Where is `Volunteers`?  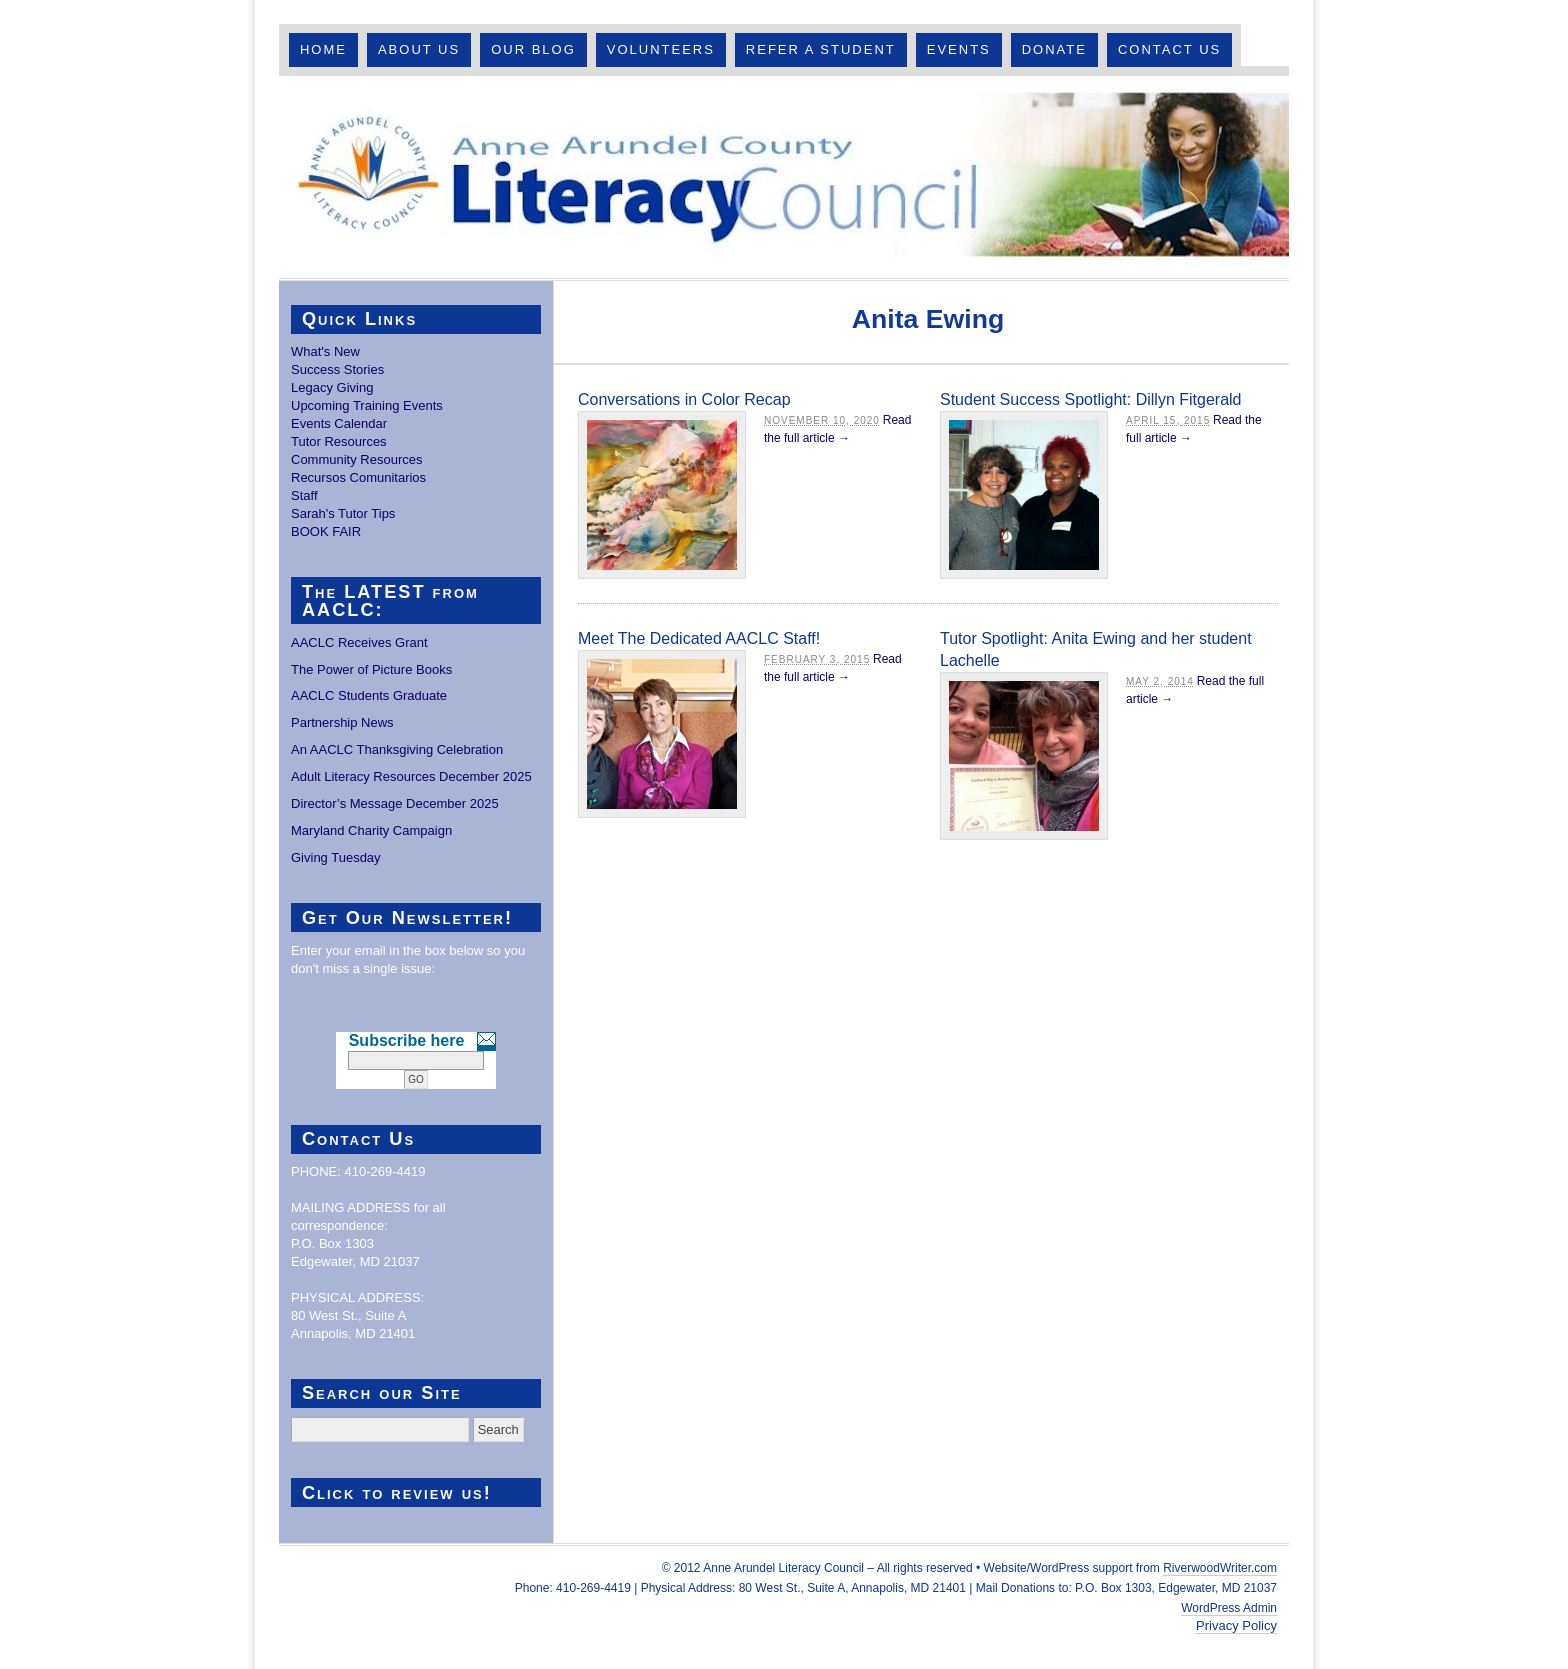
Volunteers is located at coordinates (661, 49).